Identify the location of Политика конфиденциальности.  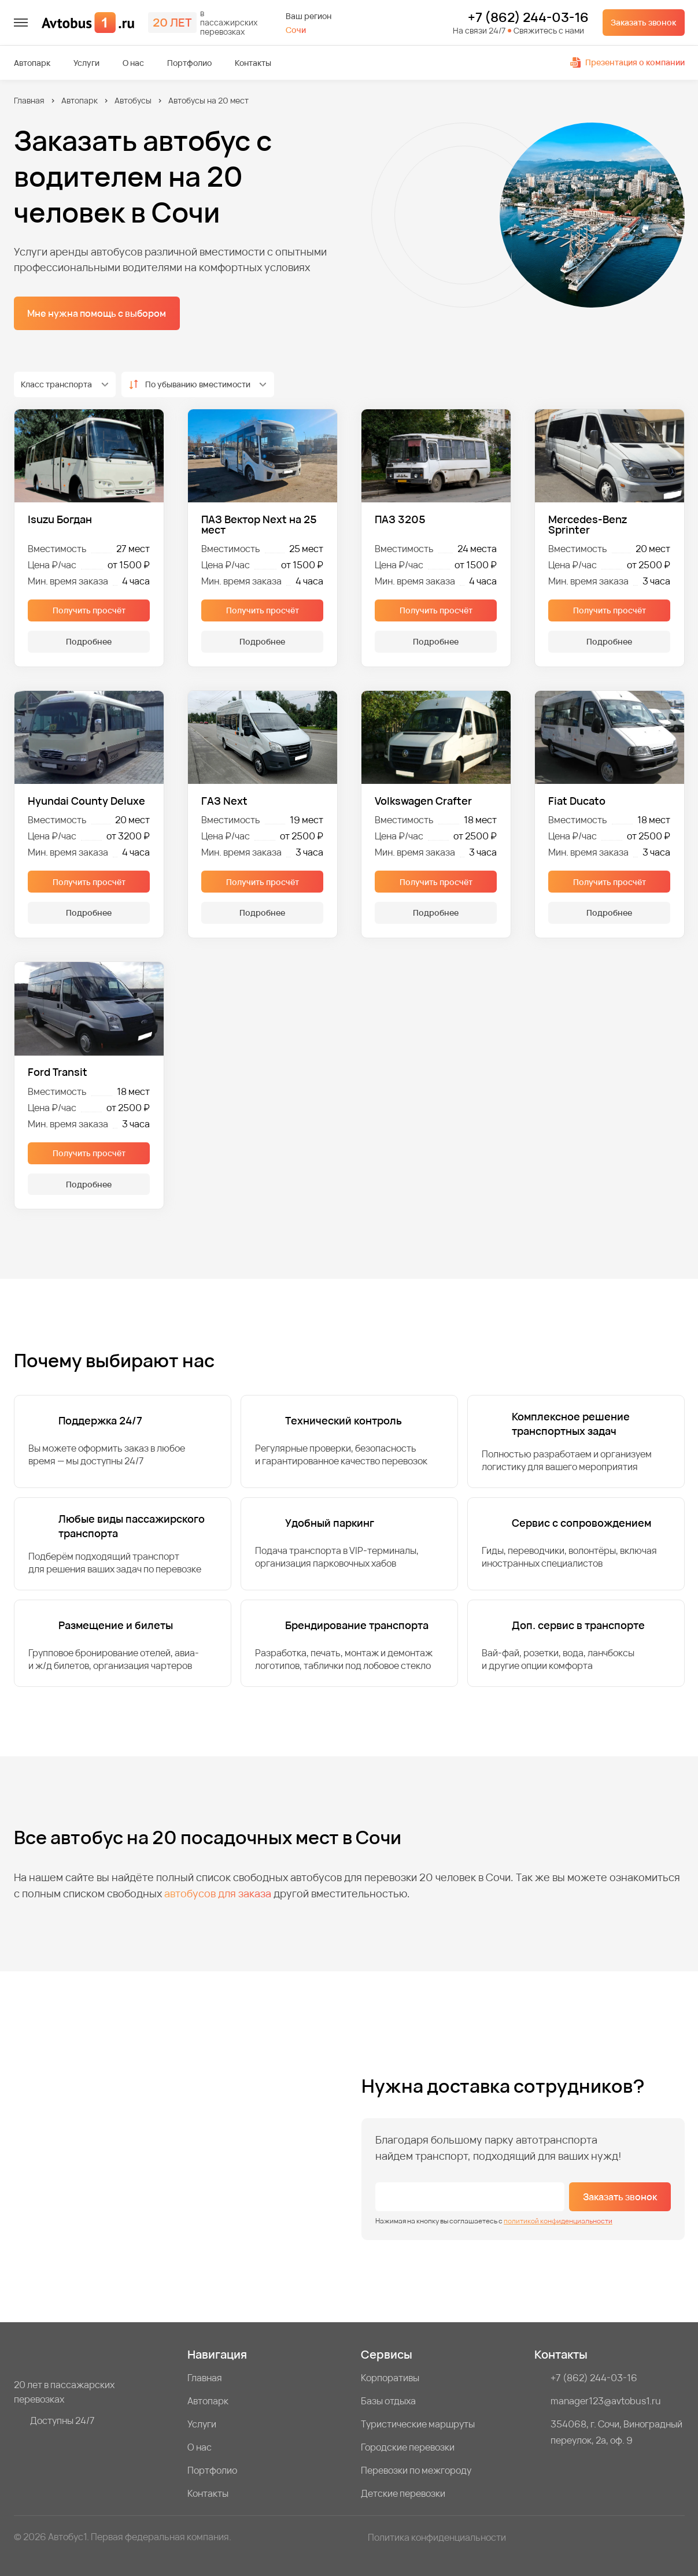
(437, 2537).